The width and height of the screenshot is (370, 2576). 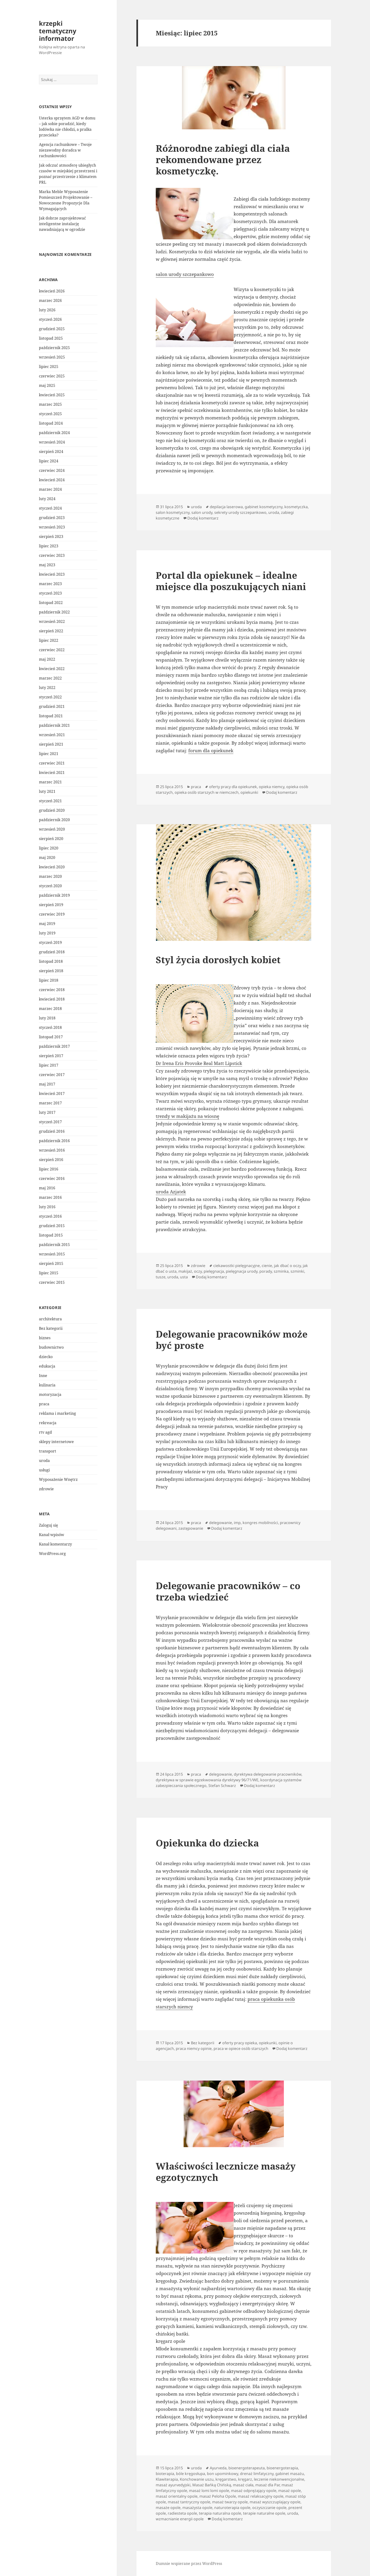 I want to click on luty 2024, so click(x=47, y=498).